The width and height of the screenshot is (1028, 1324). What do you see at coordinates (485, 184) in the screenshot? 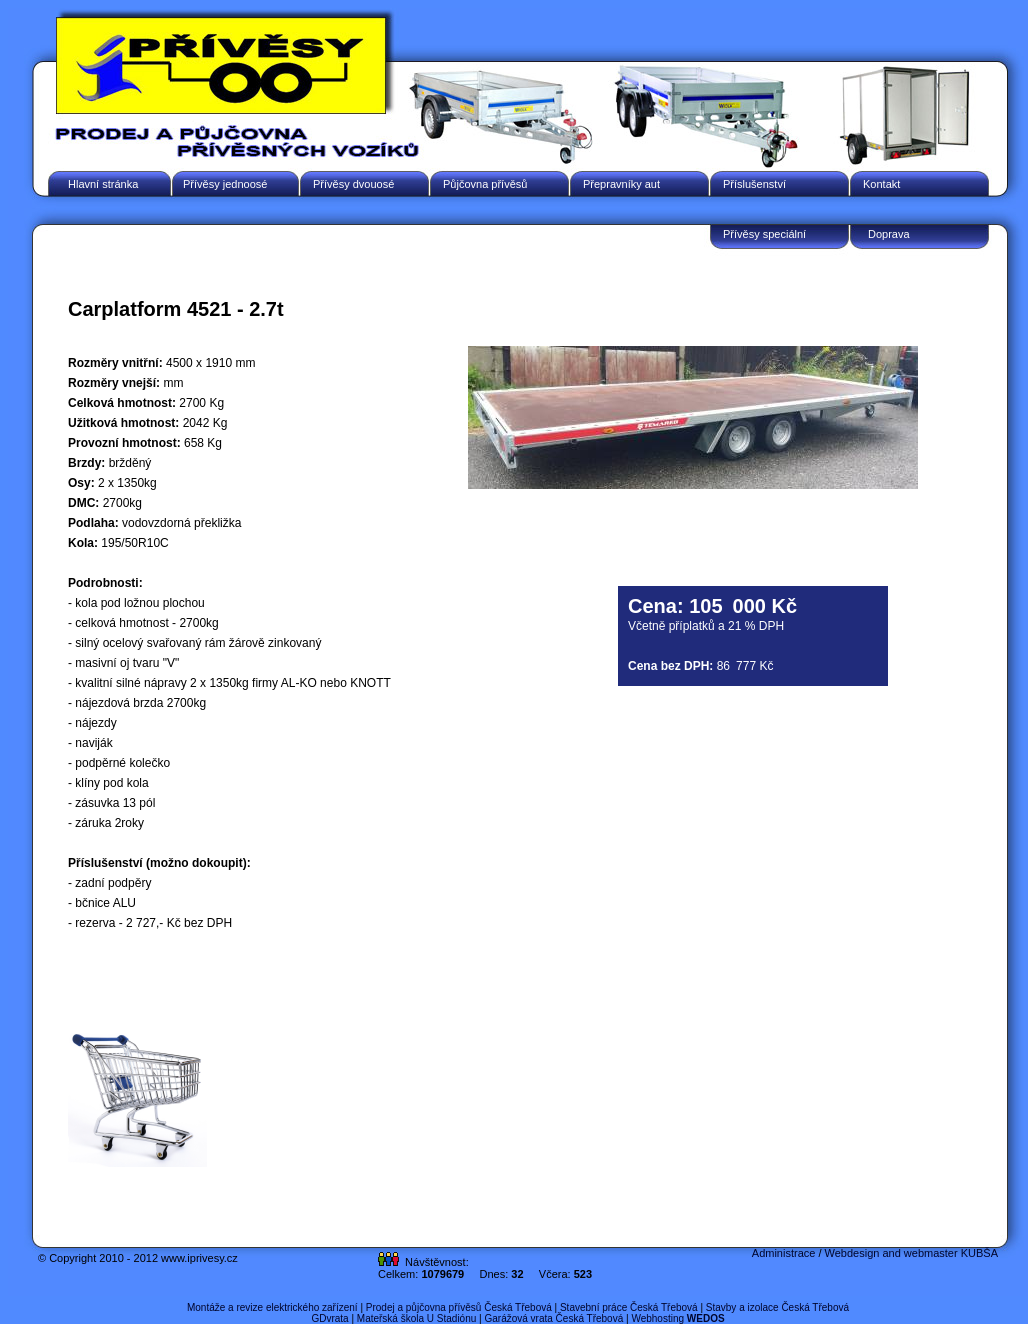
I see `Půjčovna přívěsů` at bounding box center [485, 184].